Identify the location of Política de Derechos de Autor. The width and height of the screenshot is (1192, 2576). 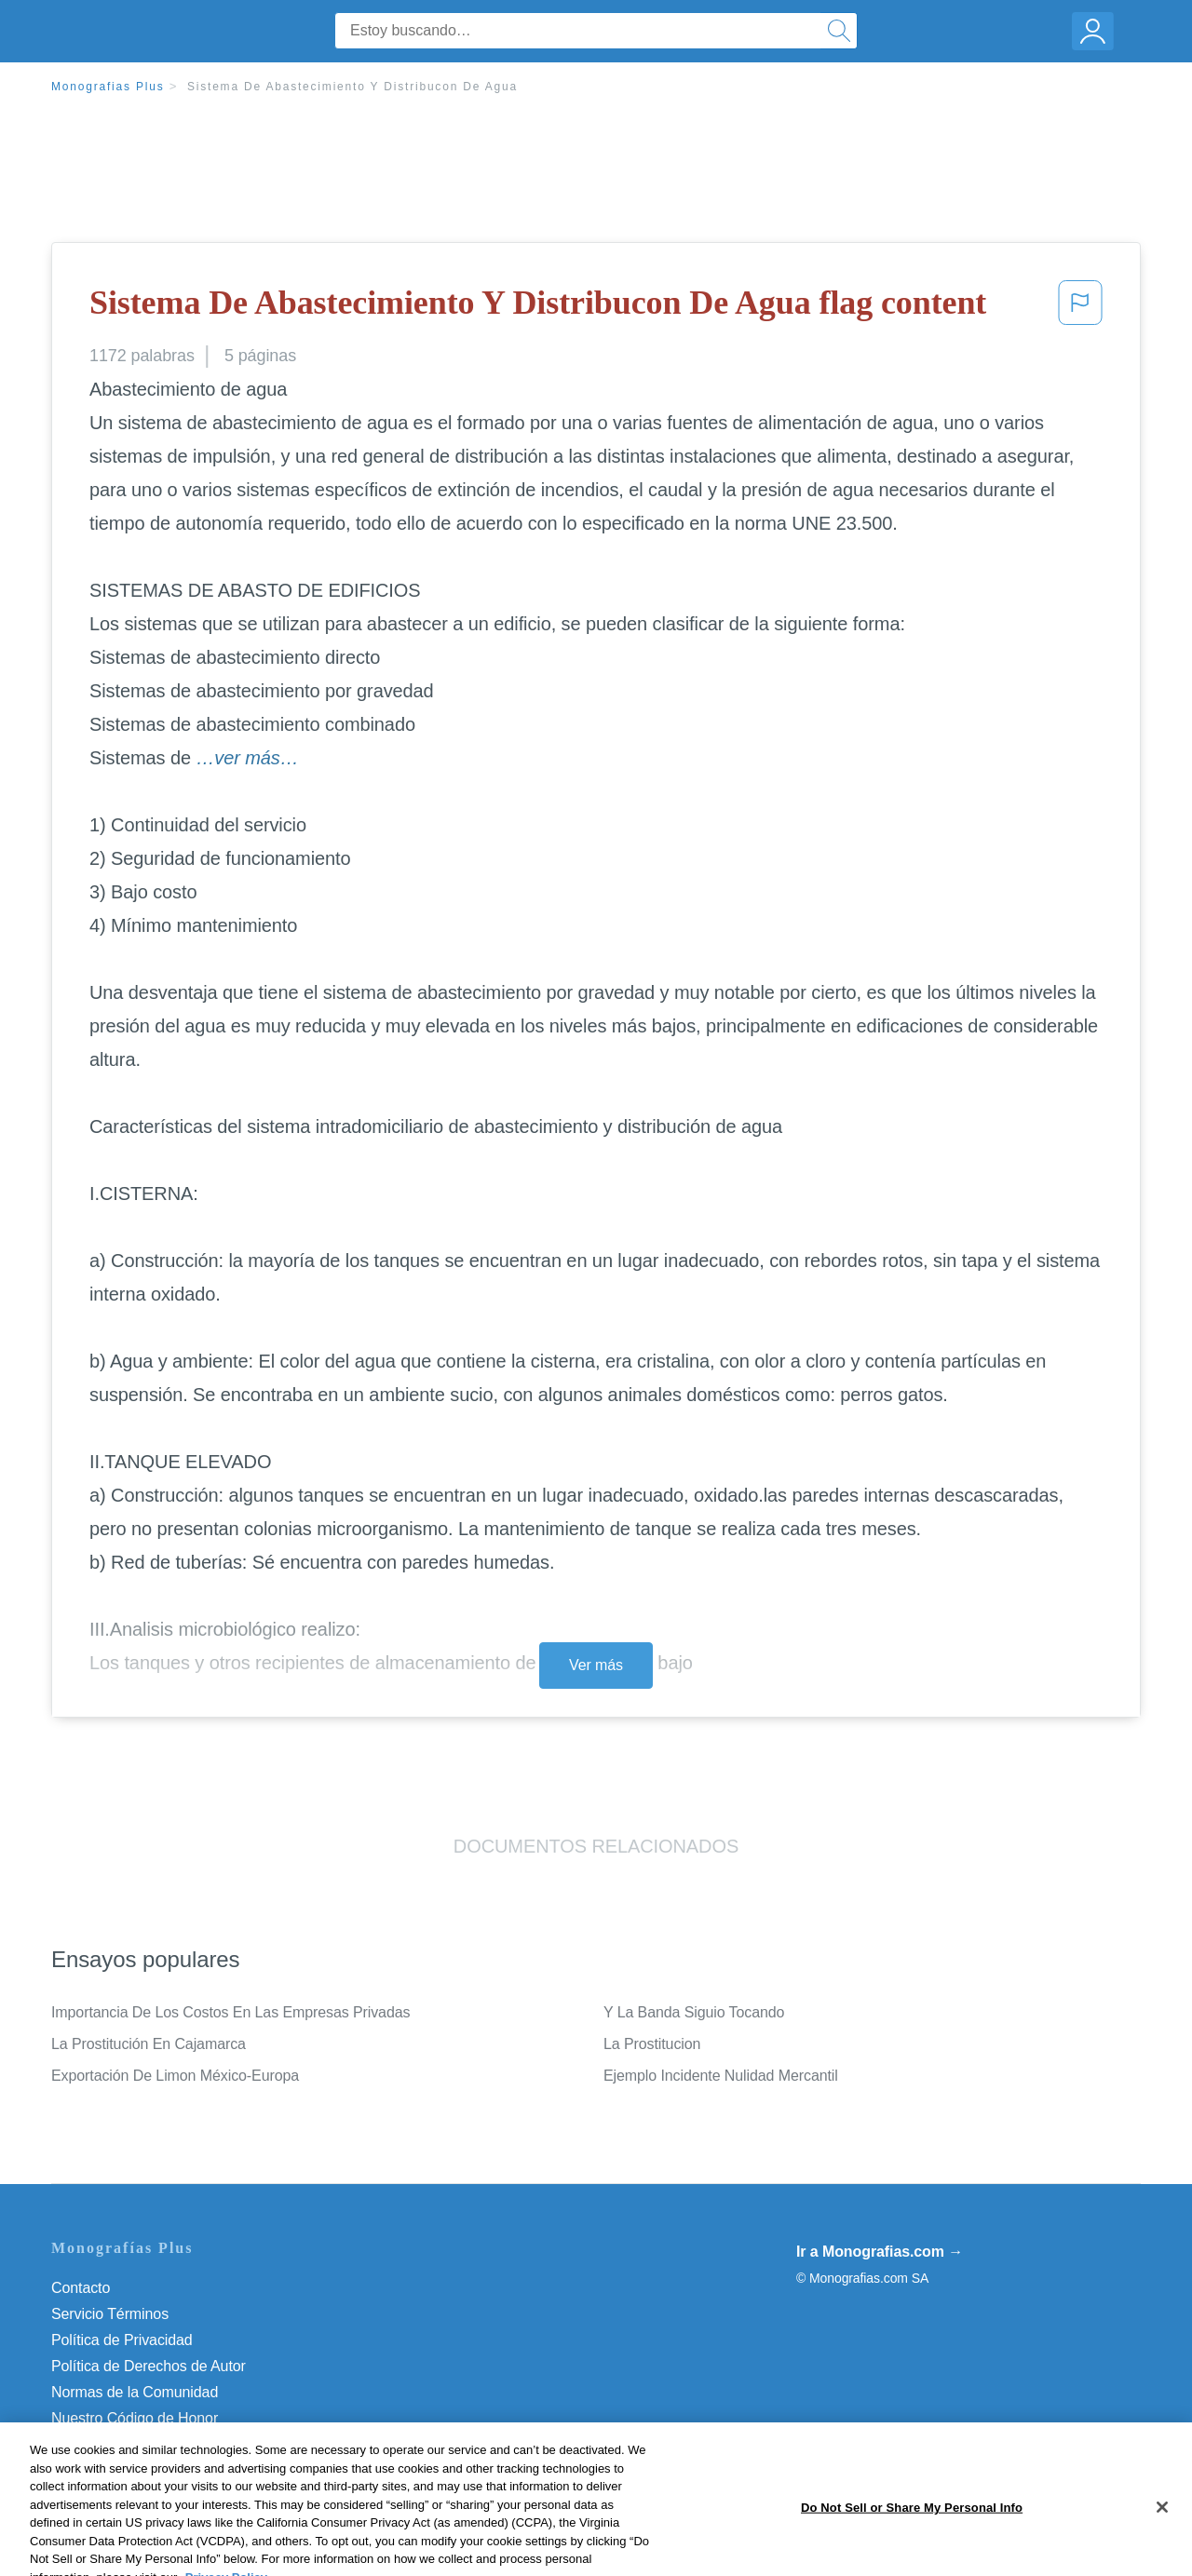
(148, 2366).